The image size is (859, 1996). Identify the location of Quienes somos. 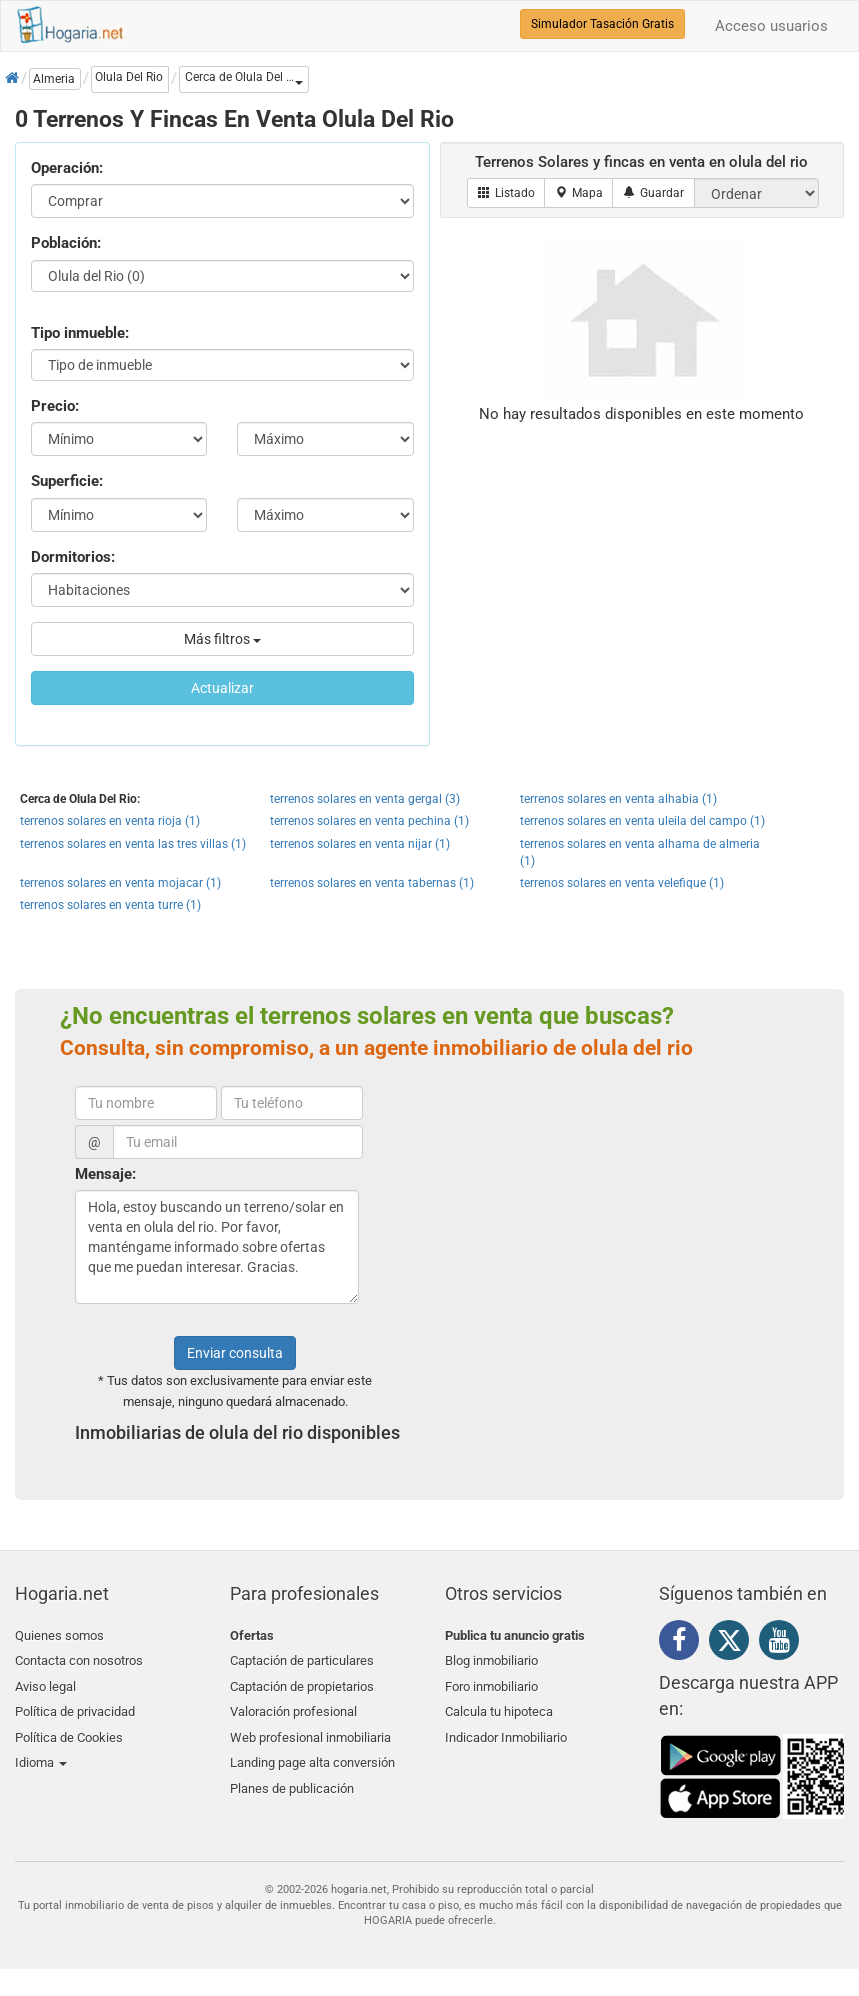
(59, 1635).